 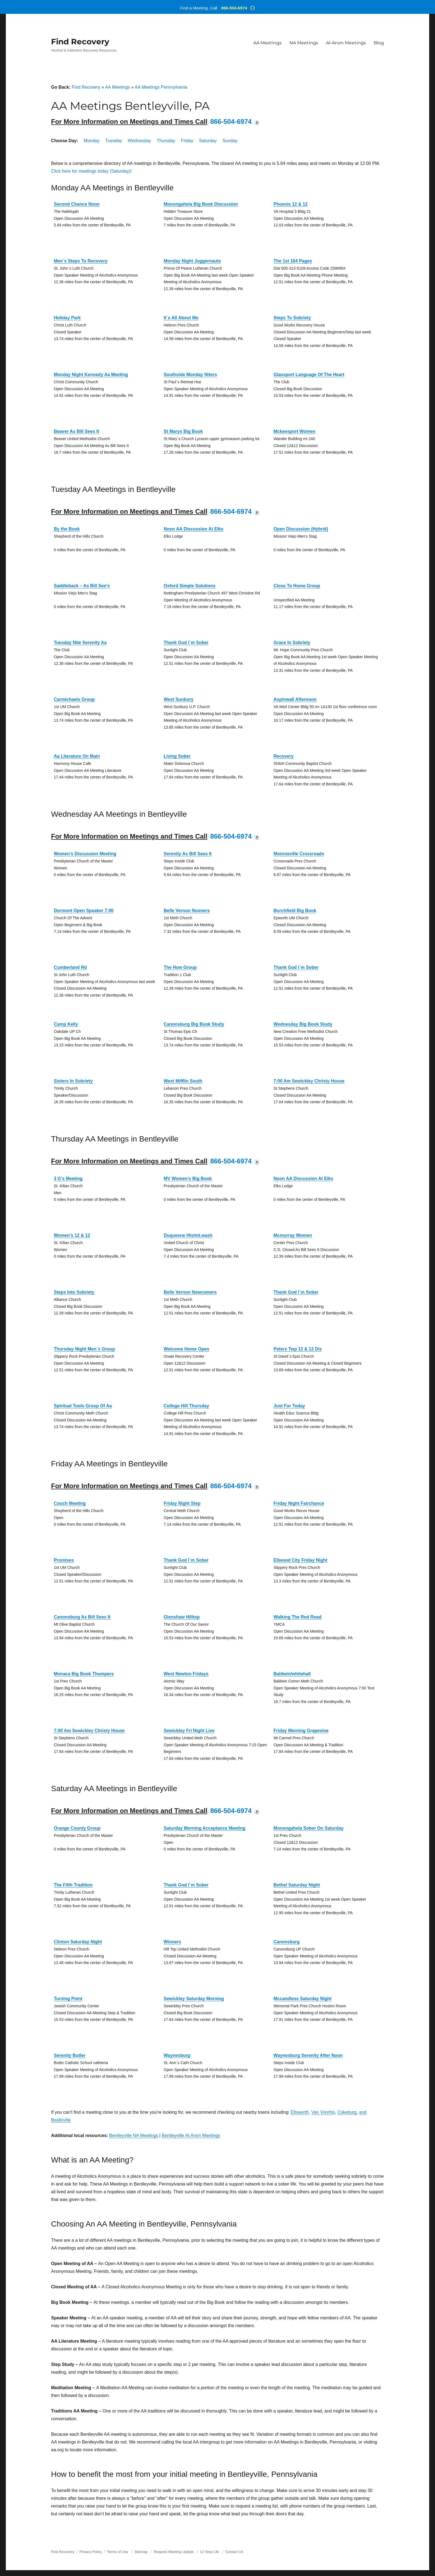 I want to click on NA Meetings, so click(x=303, y=42).